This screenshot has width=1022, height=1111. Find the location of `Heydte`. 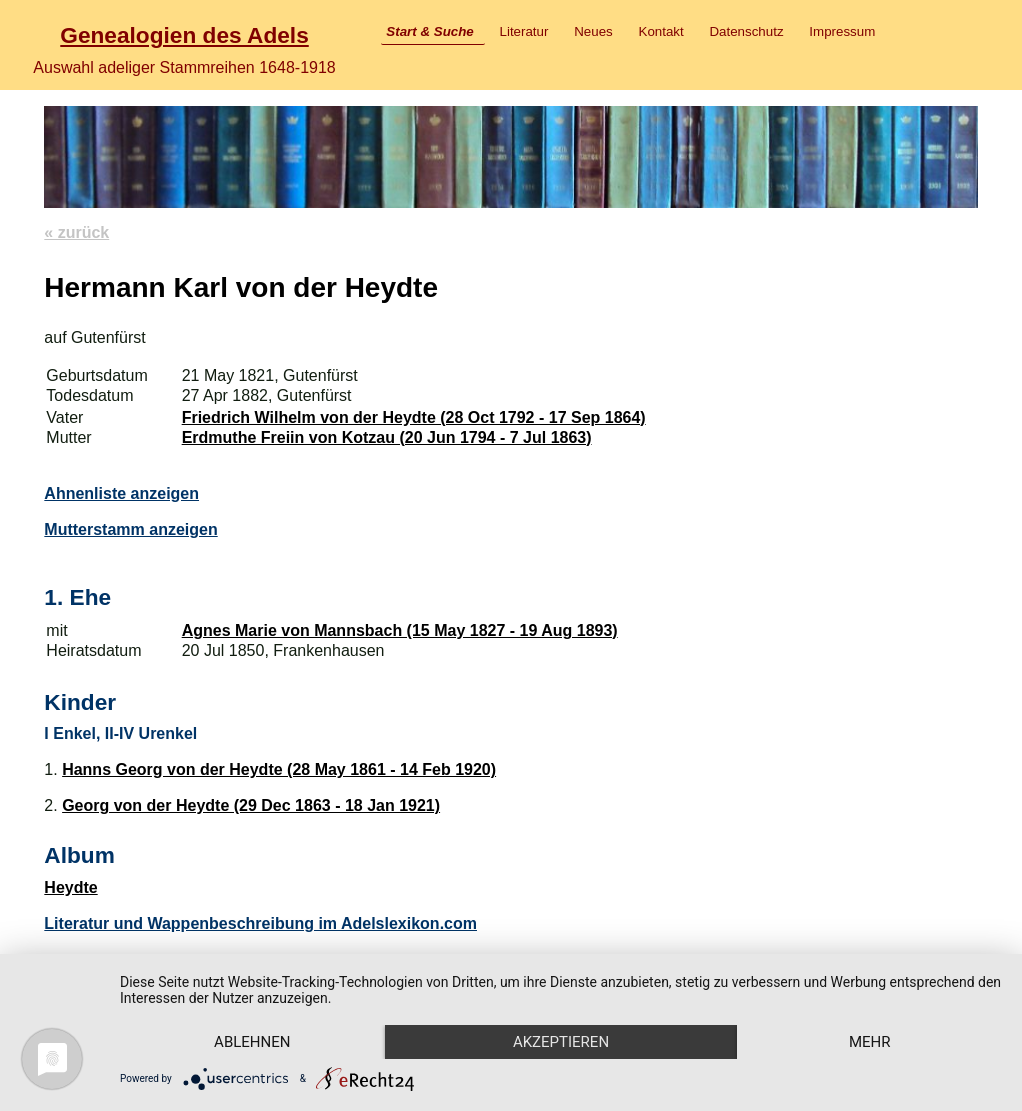

Heydte is located at coordinates (70, 887).